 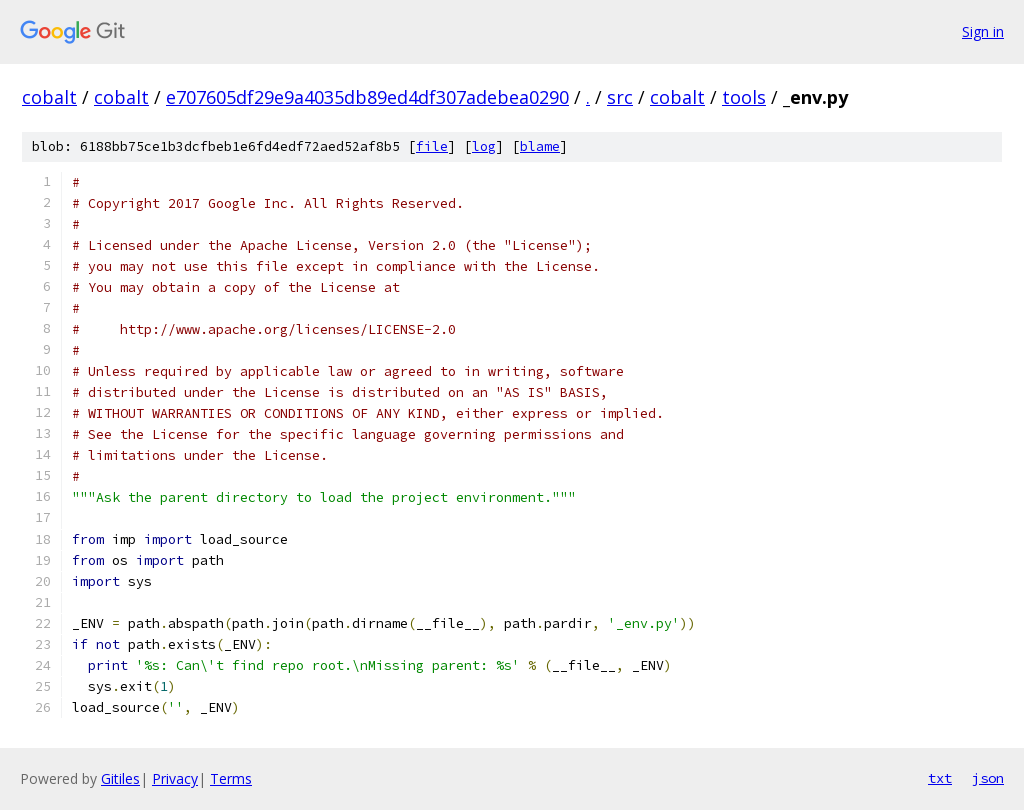 What do you see at coordinates (988, 778) in the screenshot?
I see `json` at bounding box center [988, 778].